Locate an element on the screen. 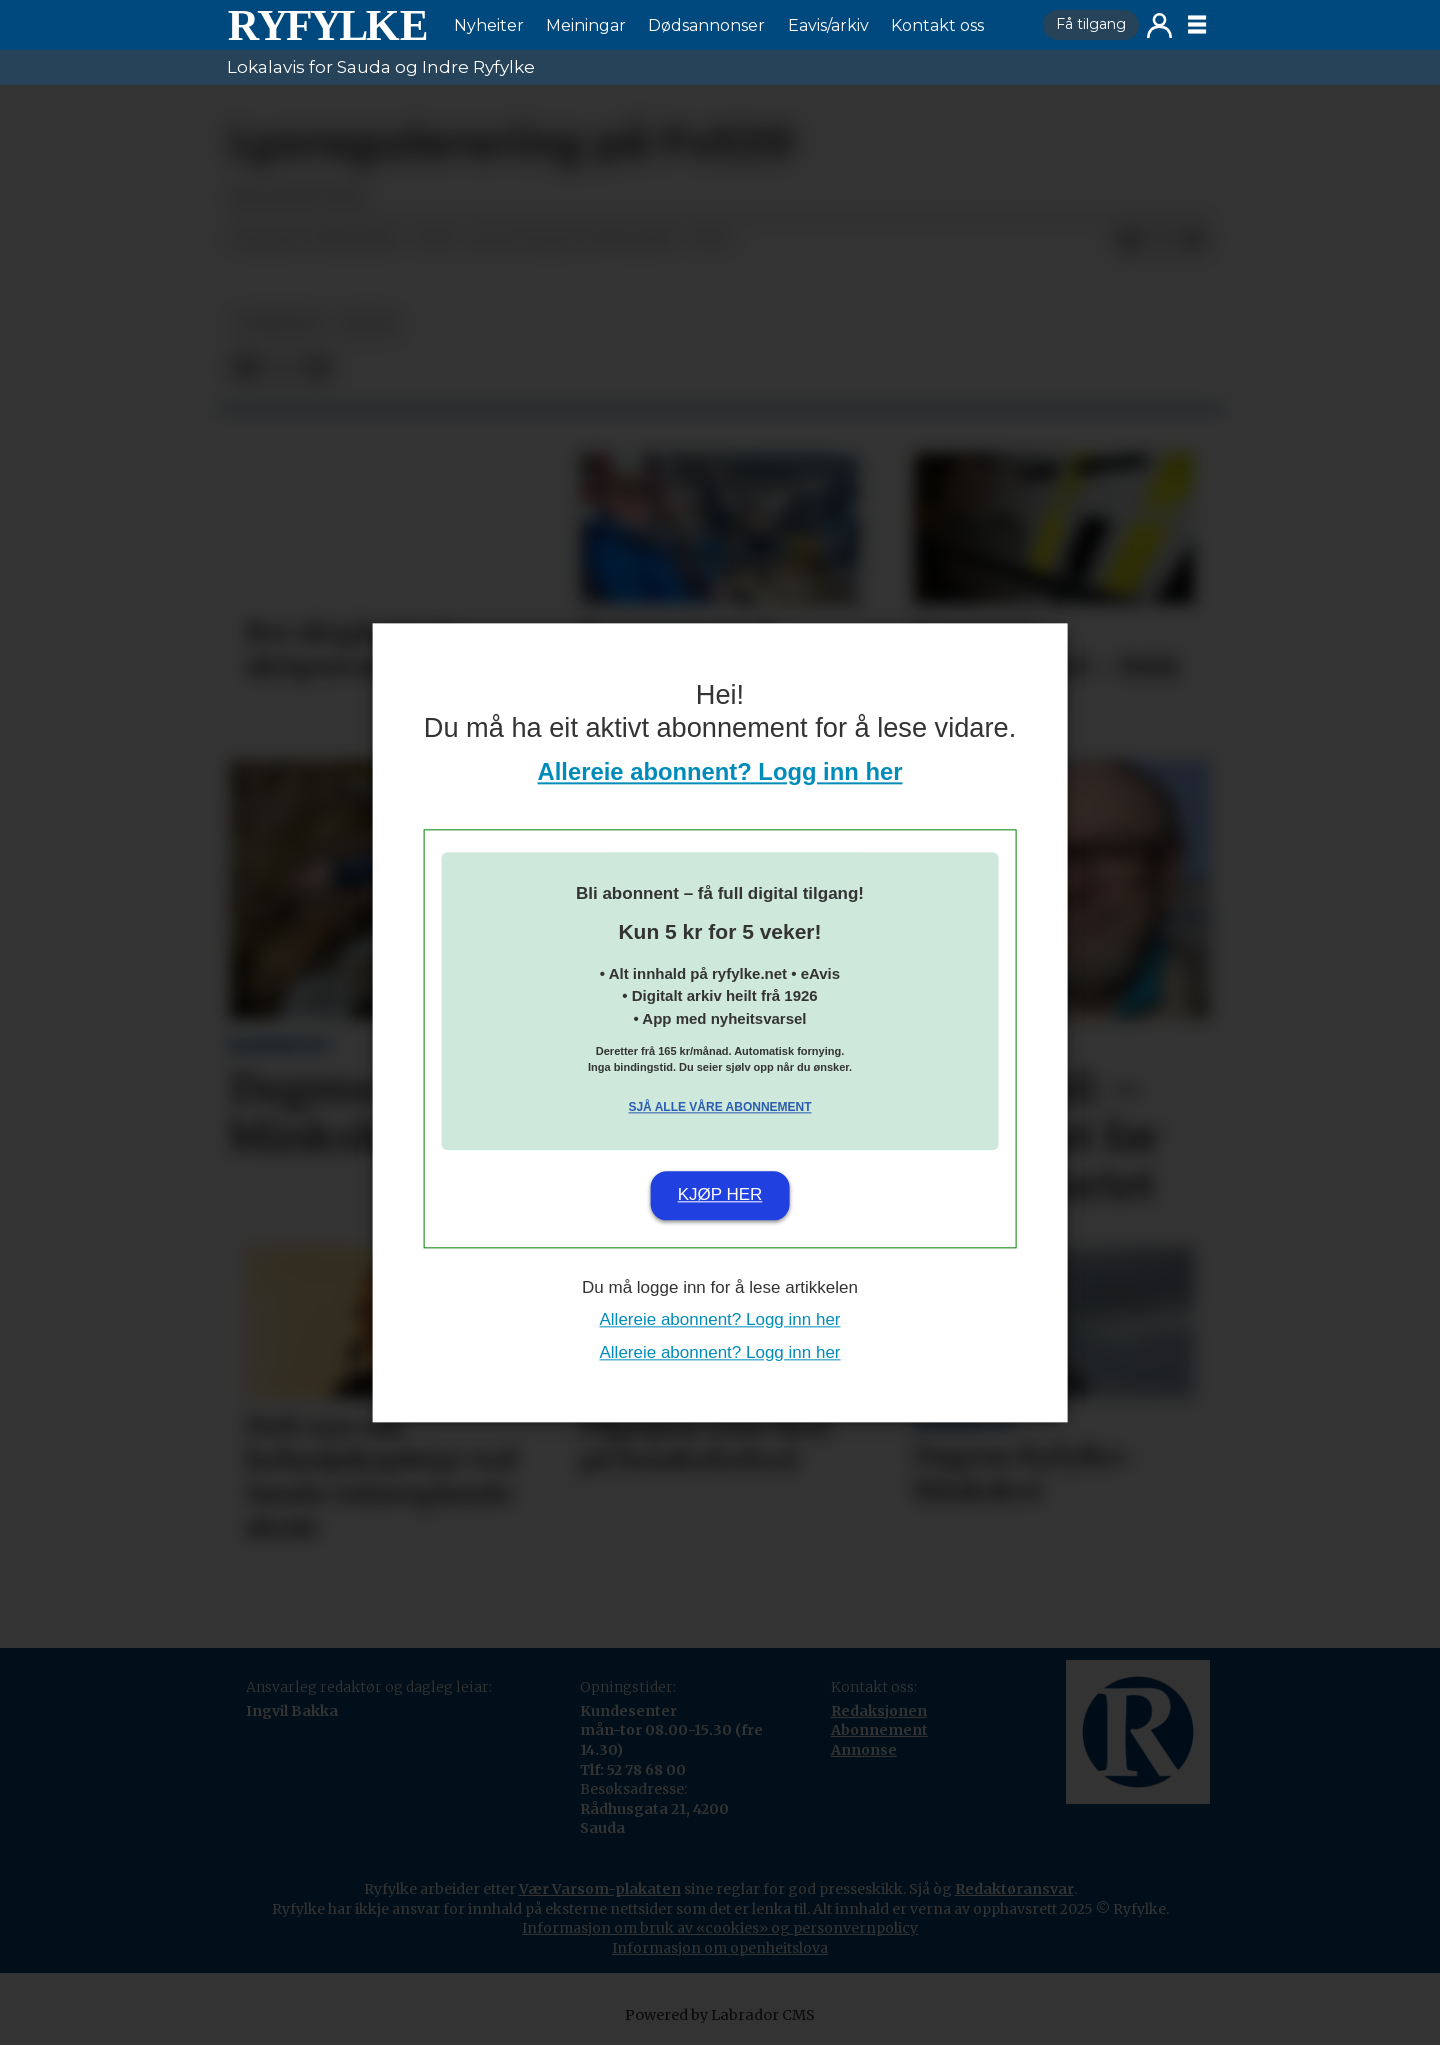 This screenshot has width=1440, height=2045. Abonnement is located at coordinates (879, 1730).